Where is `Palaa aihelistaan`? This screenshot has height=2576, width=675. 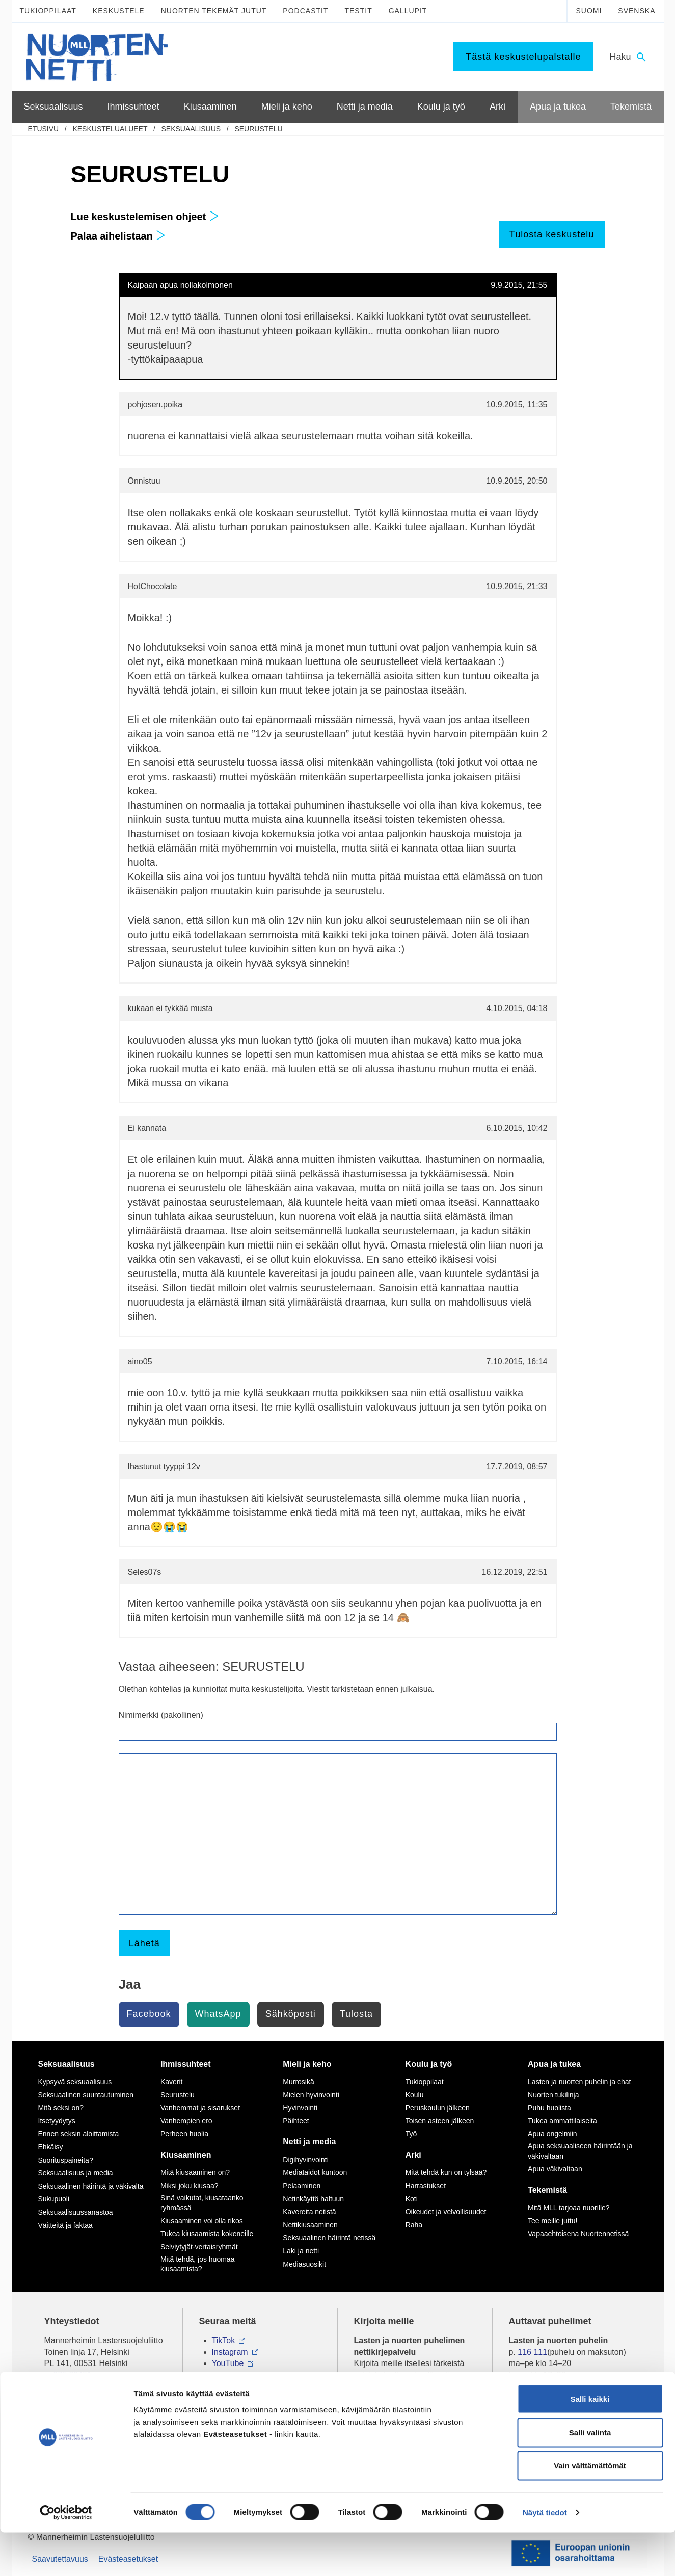 Palaa aihelistaan is located at coordinates (118, 236).